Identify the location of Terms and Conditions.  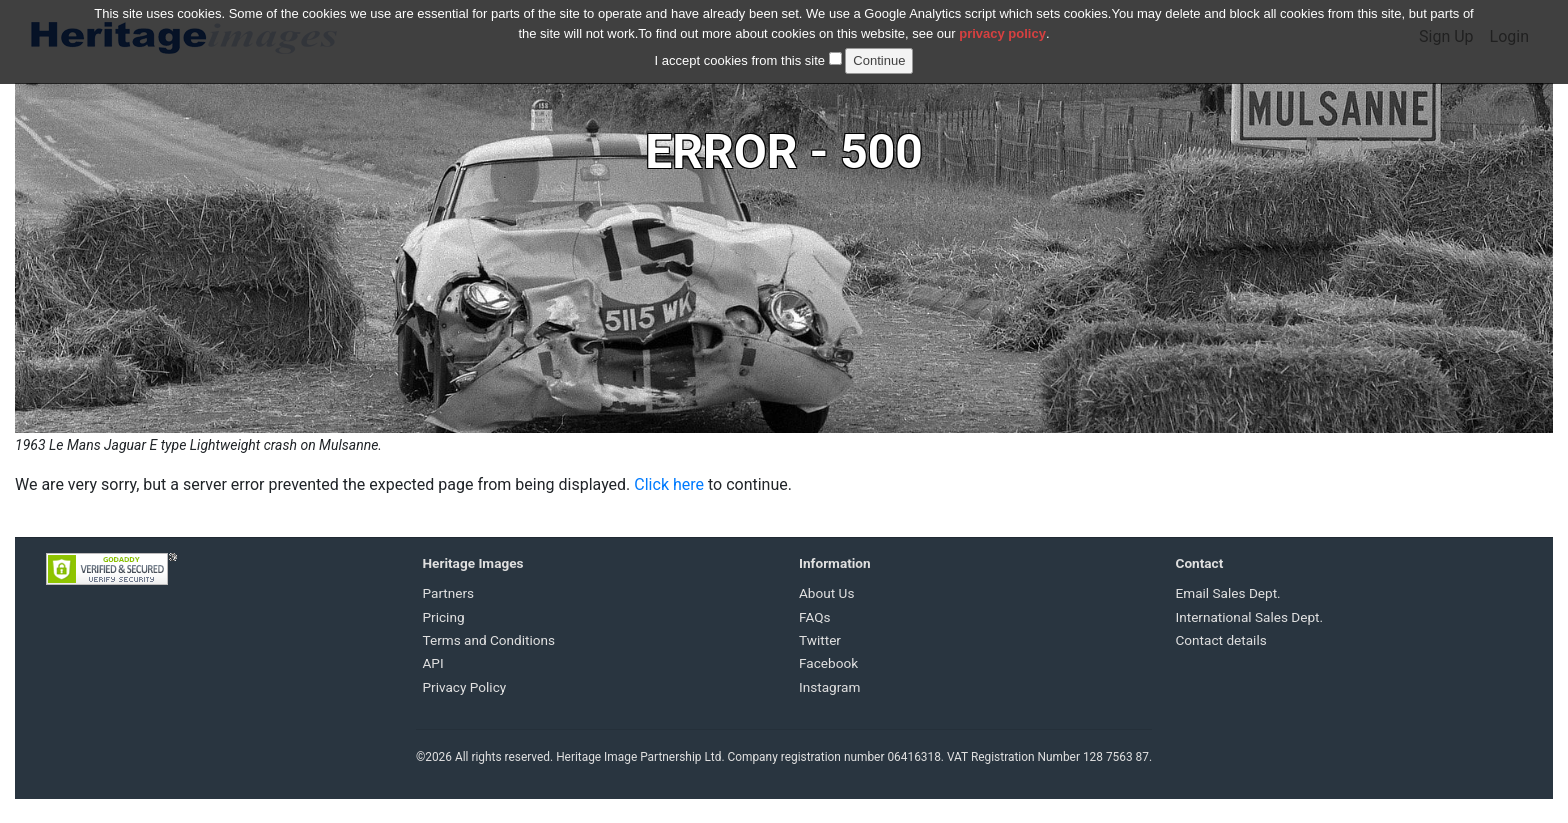
(489, 640).